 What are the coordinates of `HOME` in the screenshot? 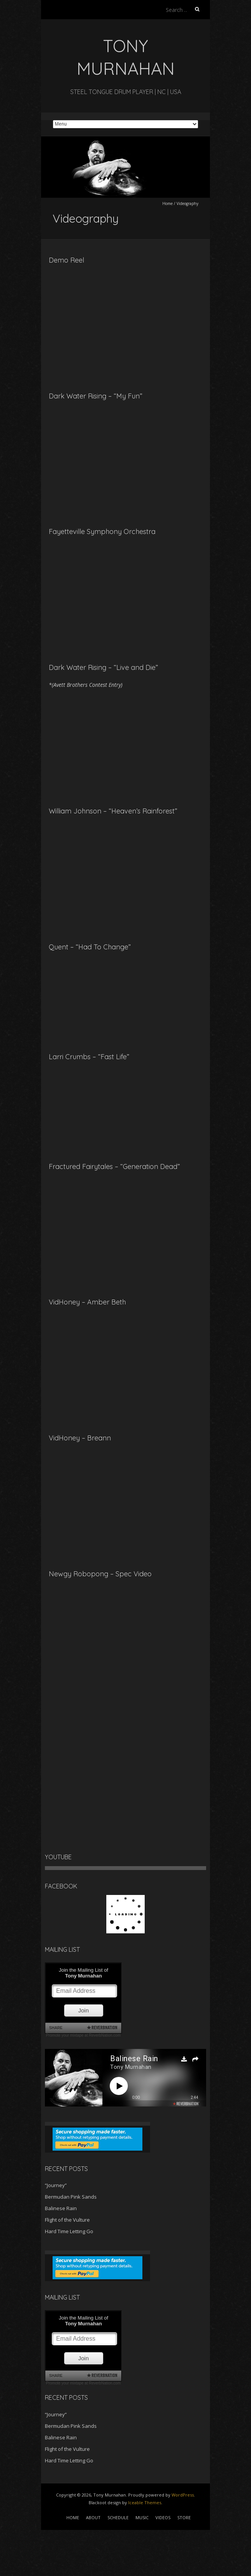 It's located at (72, 2517).